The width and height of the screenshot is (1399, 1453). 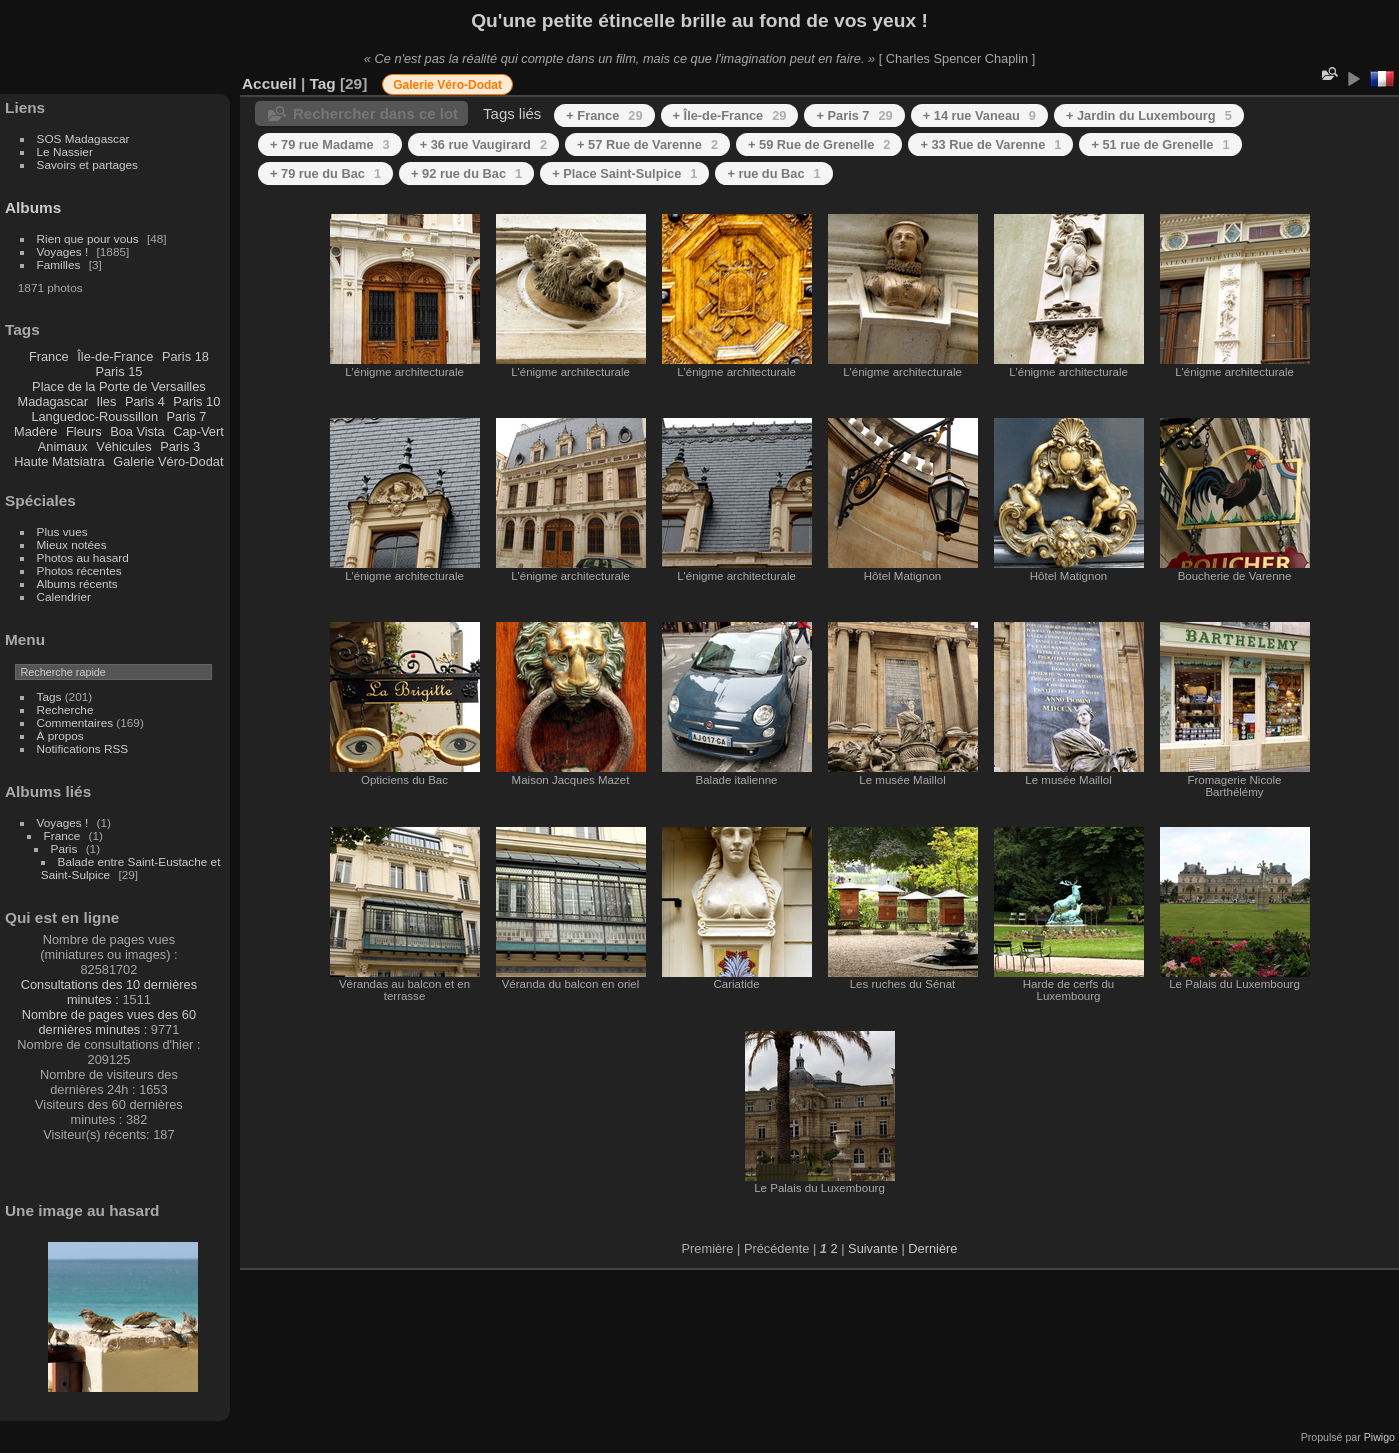 I want to click on + 59 Rue de Grenelle, so click(x=819, y=144).